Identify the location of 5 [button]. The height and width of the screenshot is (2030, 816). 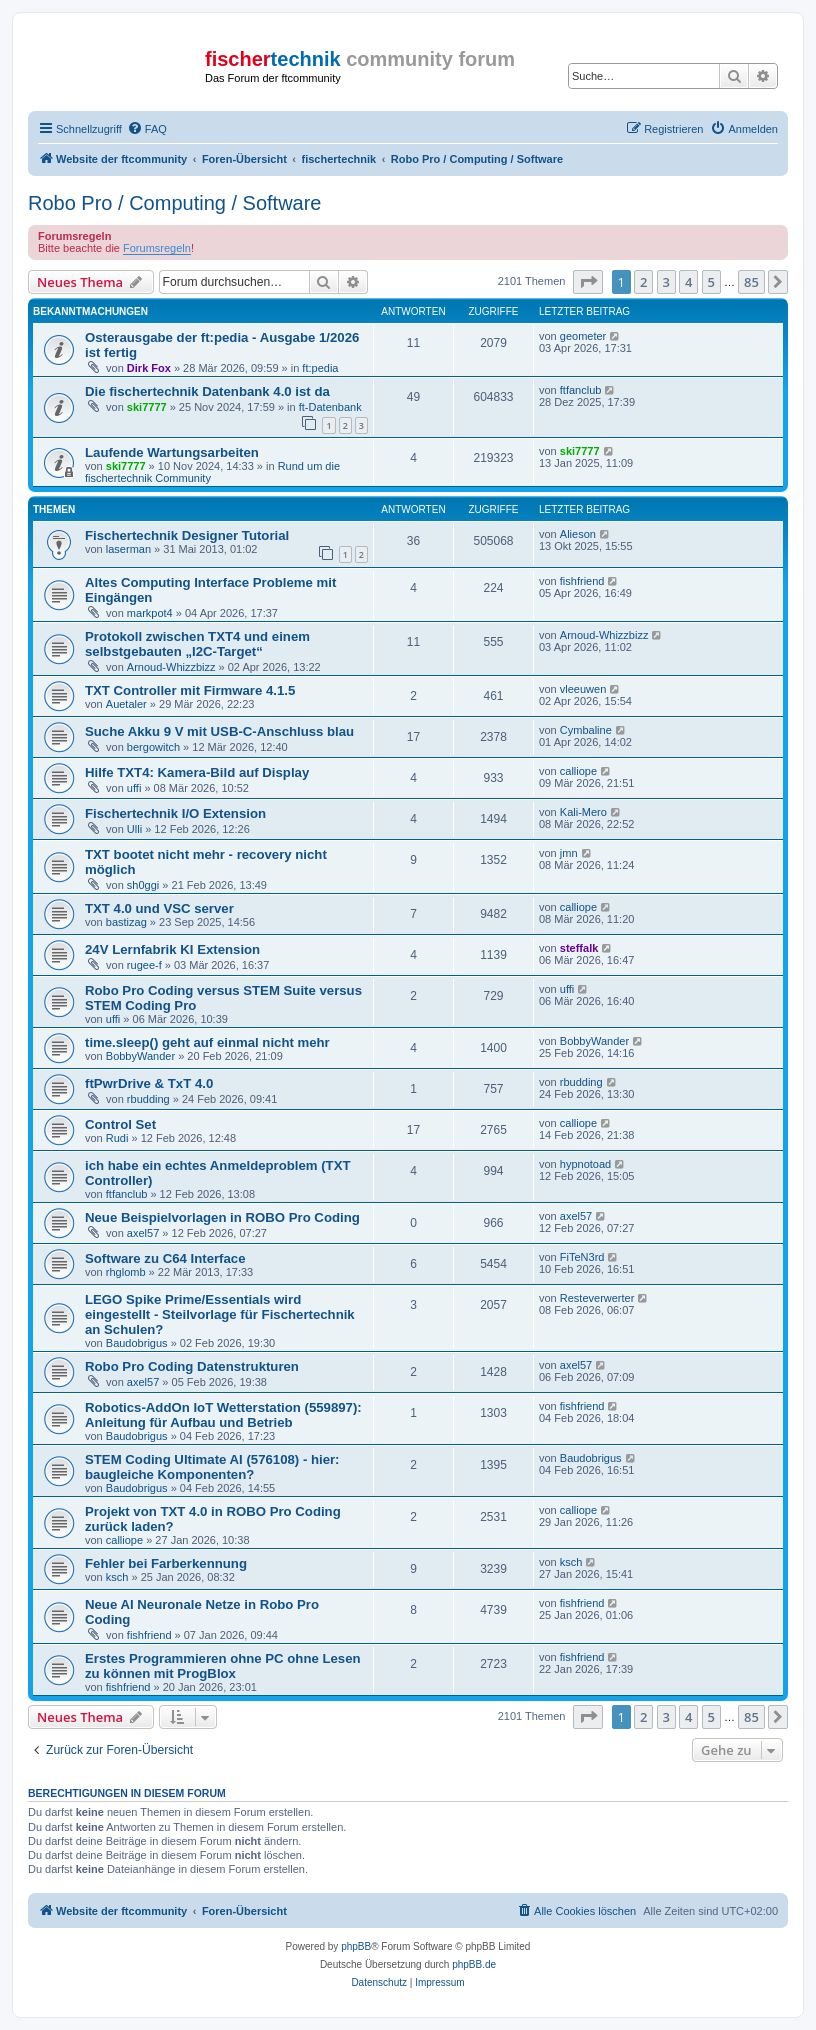
(711, 282).